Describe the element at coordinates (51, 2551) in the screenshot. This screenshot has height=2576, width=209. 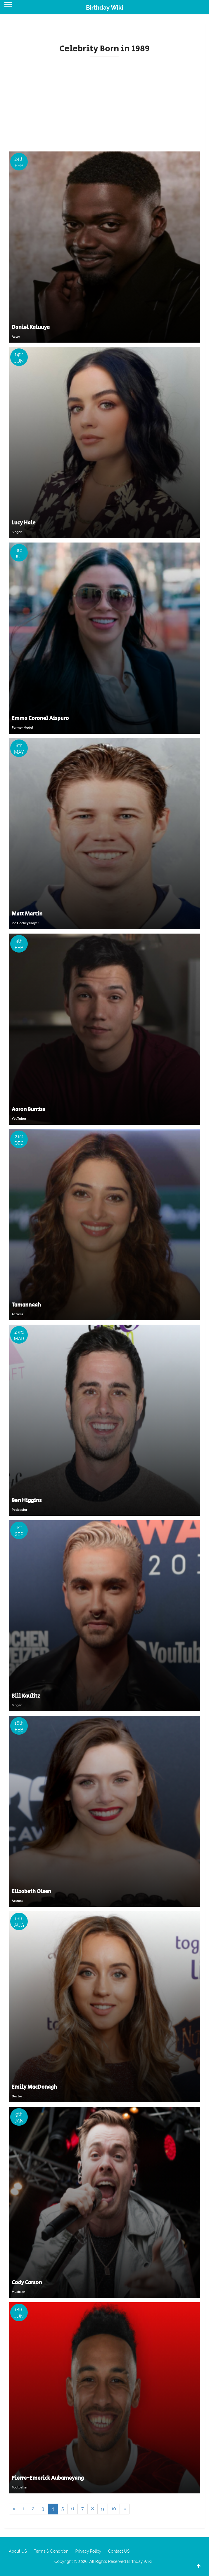
I see `Terms & Condition` at that location.